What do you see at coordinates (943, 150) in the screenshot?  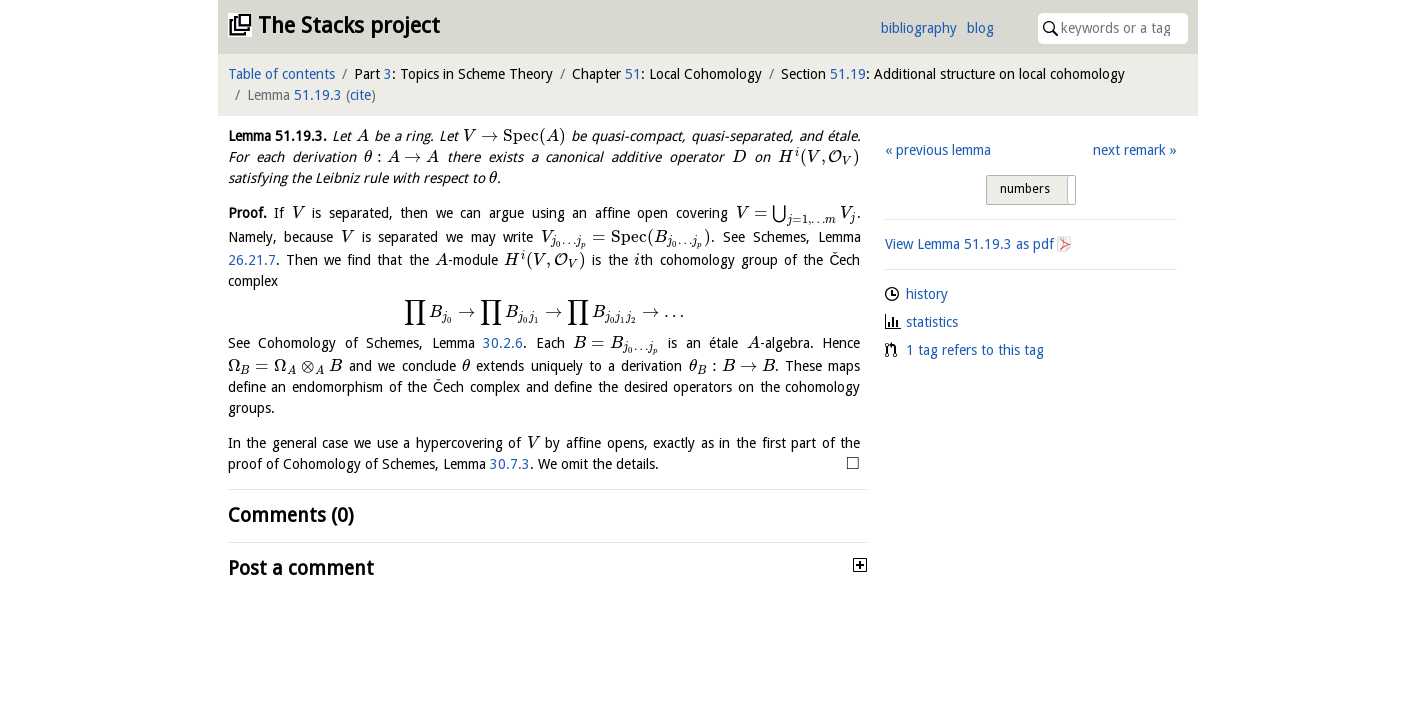 I see `previous lemma` at bounding box center [943, 150].